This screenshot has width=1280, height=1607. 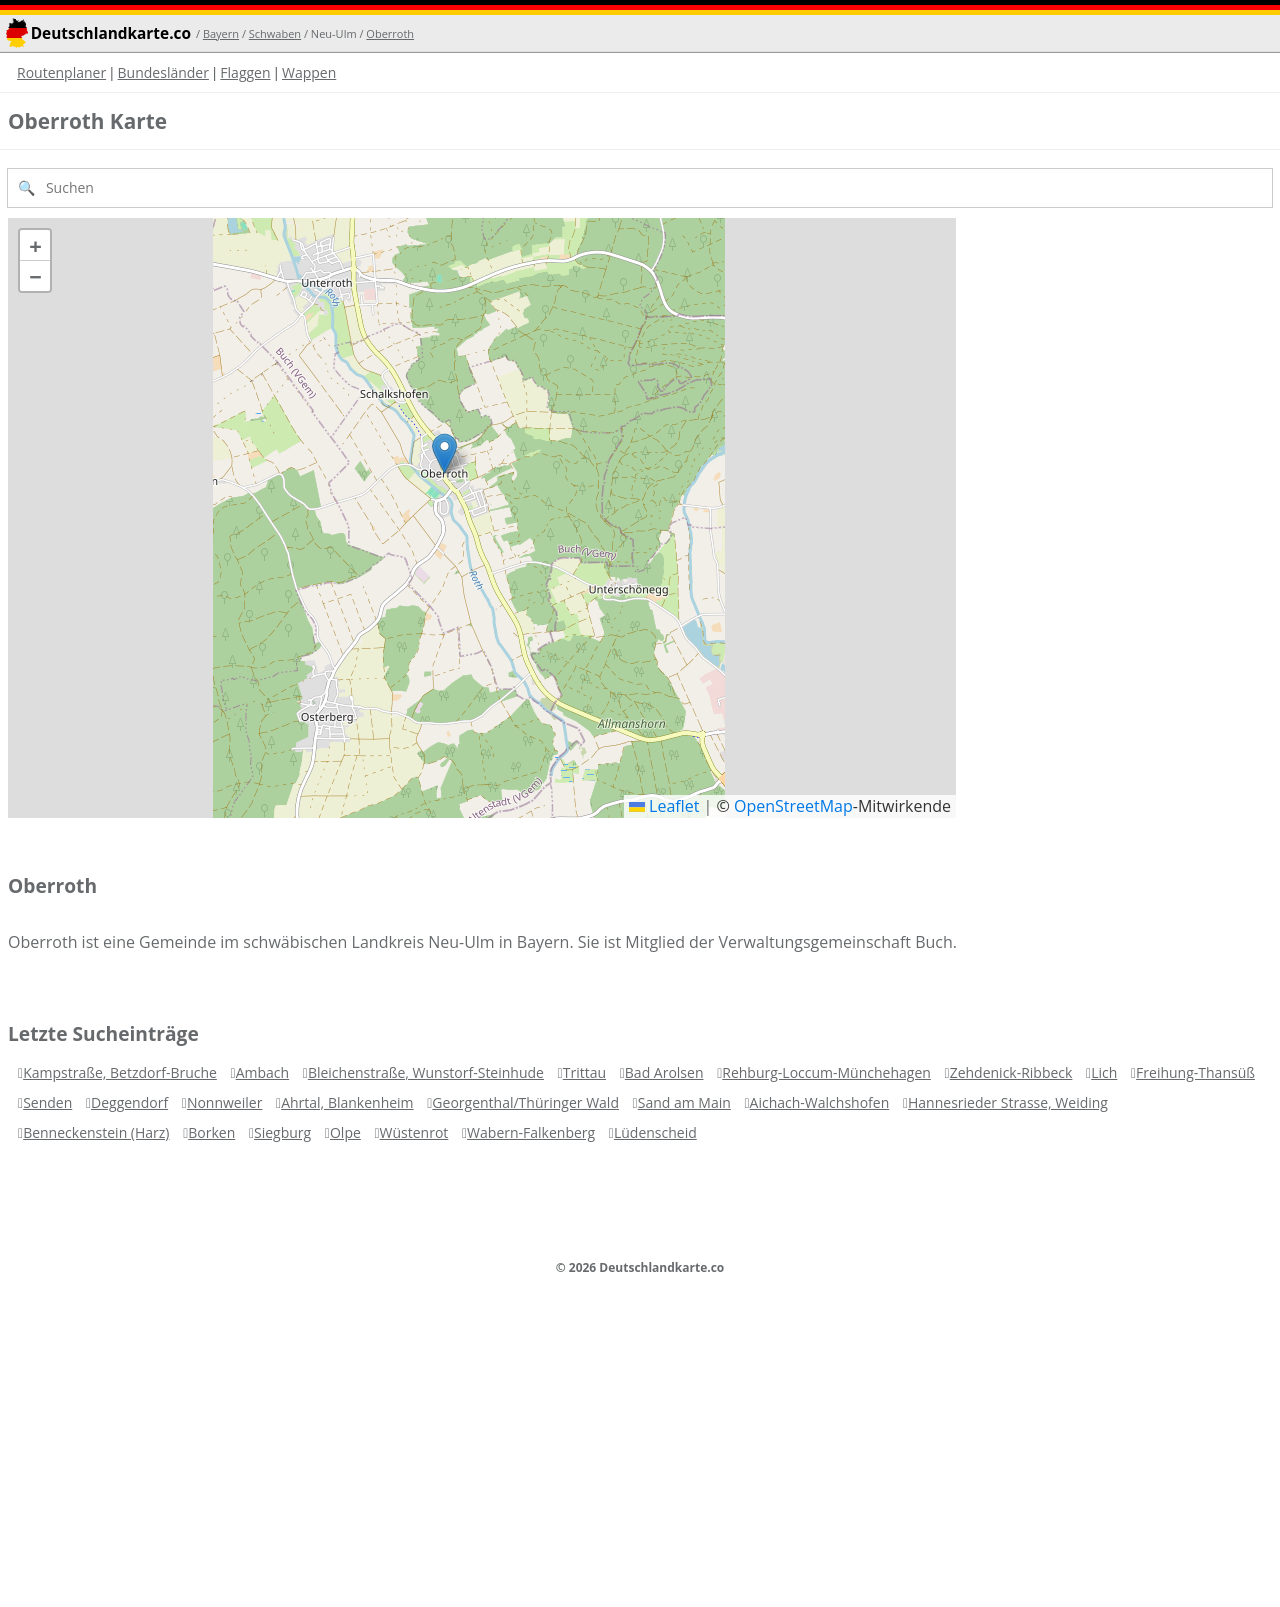 I want to click on Zehdenick-Ribbeck, so click(x=1011, y=1072).